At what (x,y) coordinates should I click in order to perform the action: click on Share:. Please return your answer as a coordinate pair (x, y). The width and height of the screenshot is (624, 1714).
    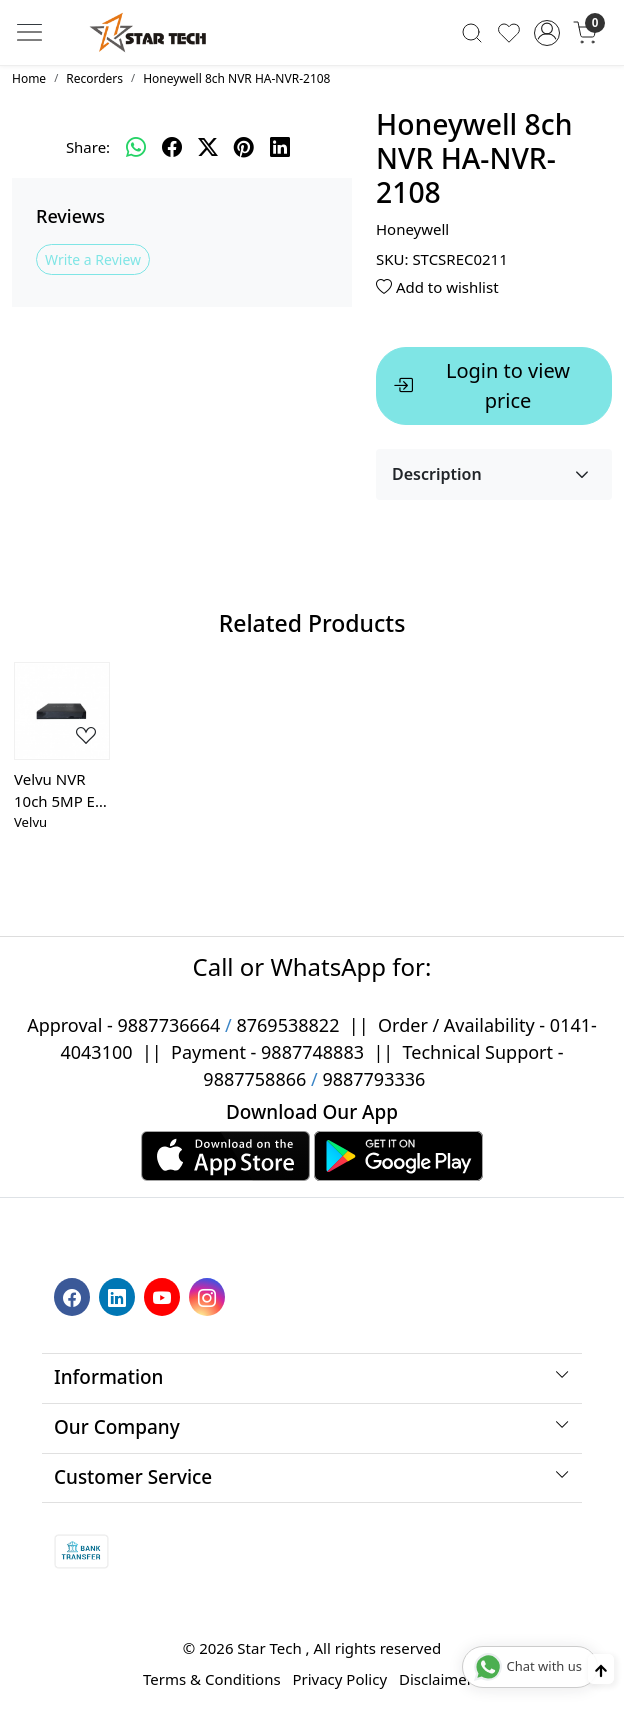
    Looking at the image, I should click on (88, 147).